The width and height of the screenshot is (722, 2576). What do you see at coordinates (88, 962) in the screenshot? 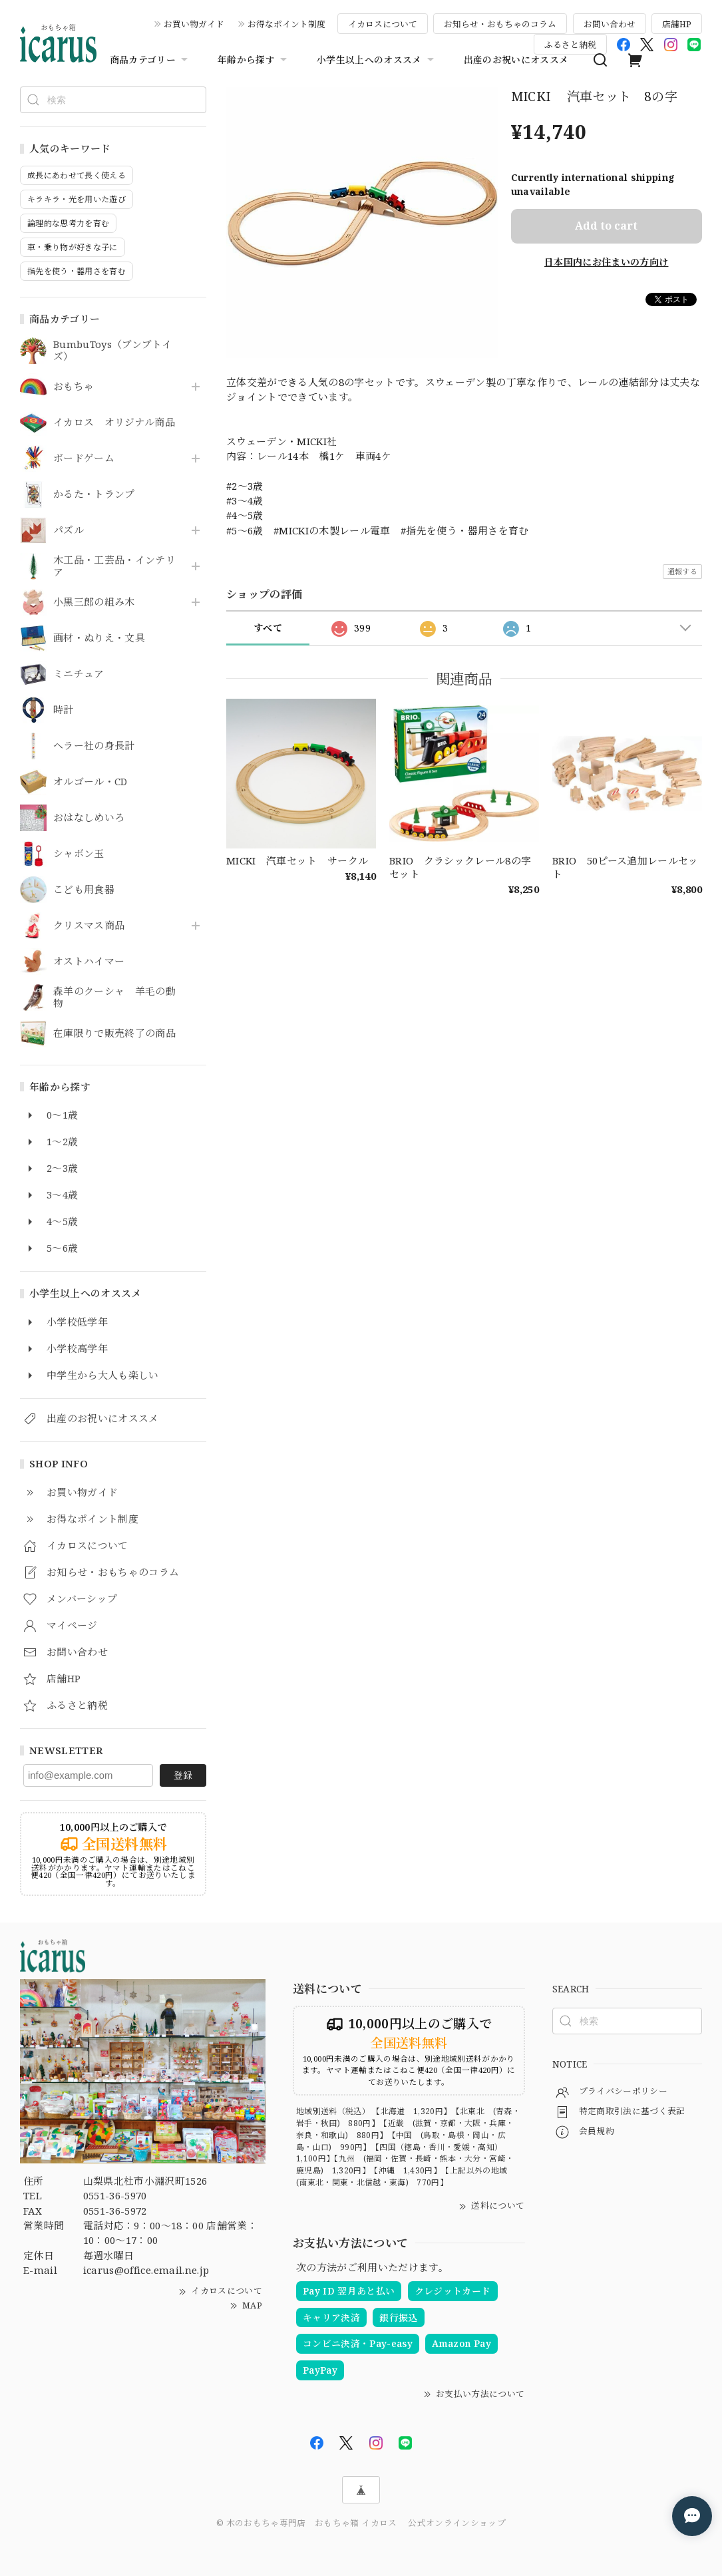
I see `オストハイマー` at bounding box center [88, 962].